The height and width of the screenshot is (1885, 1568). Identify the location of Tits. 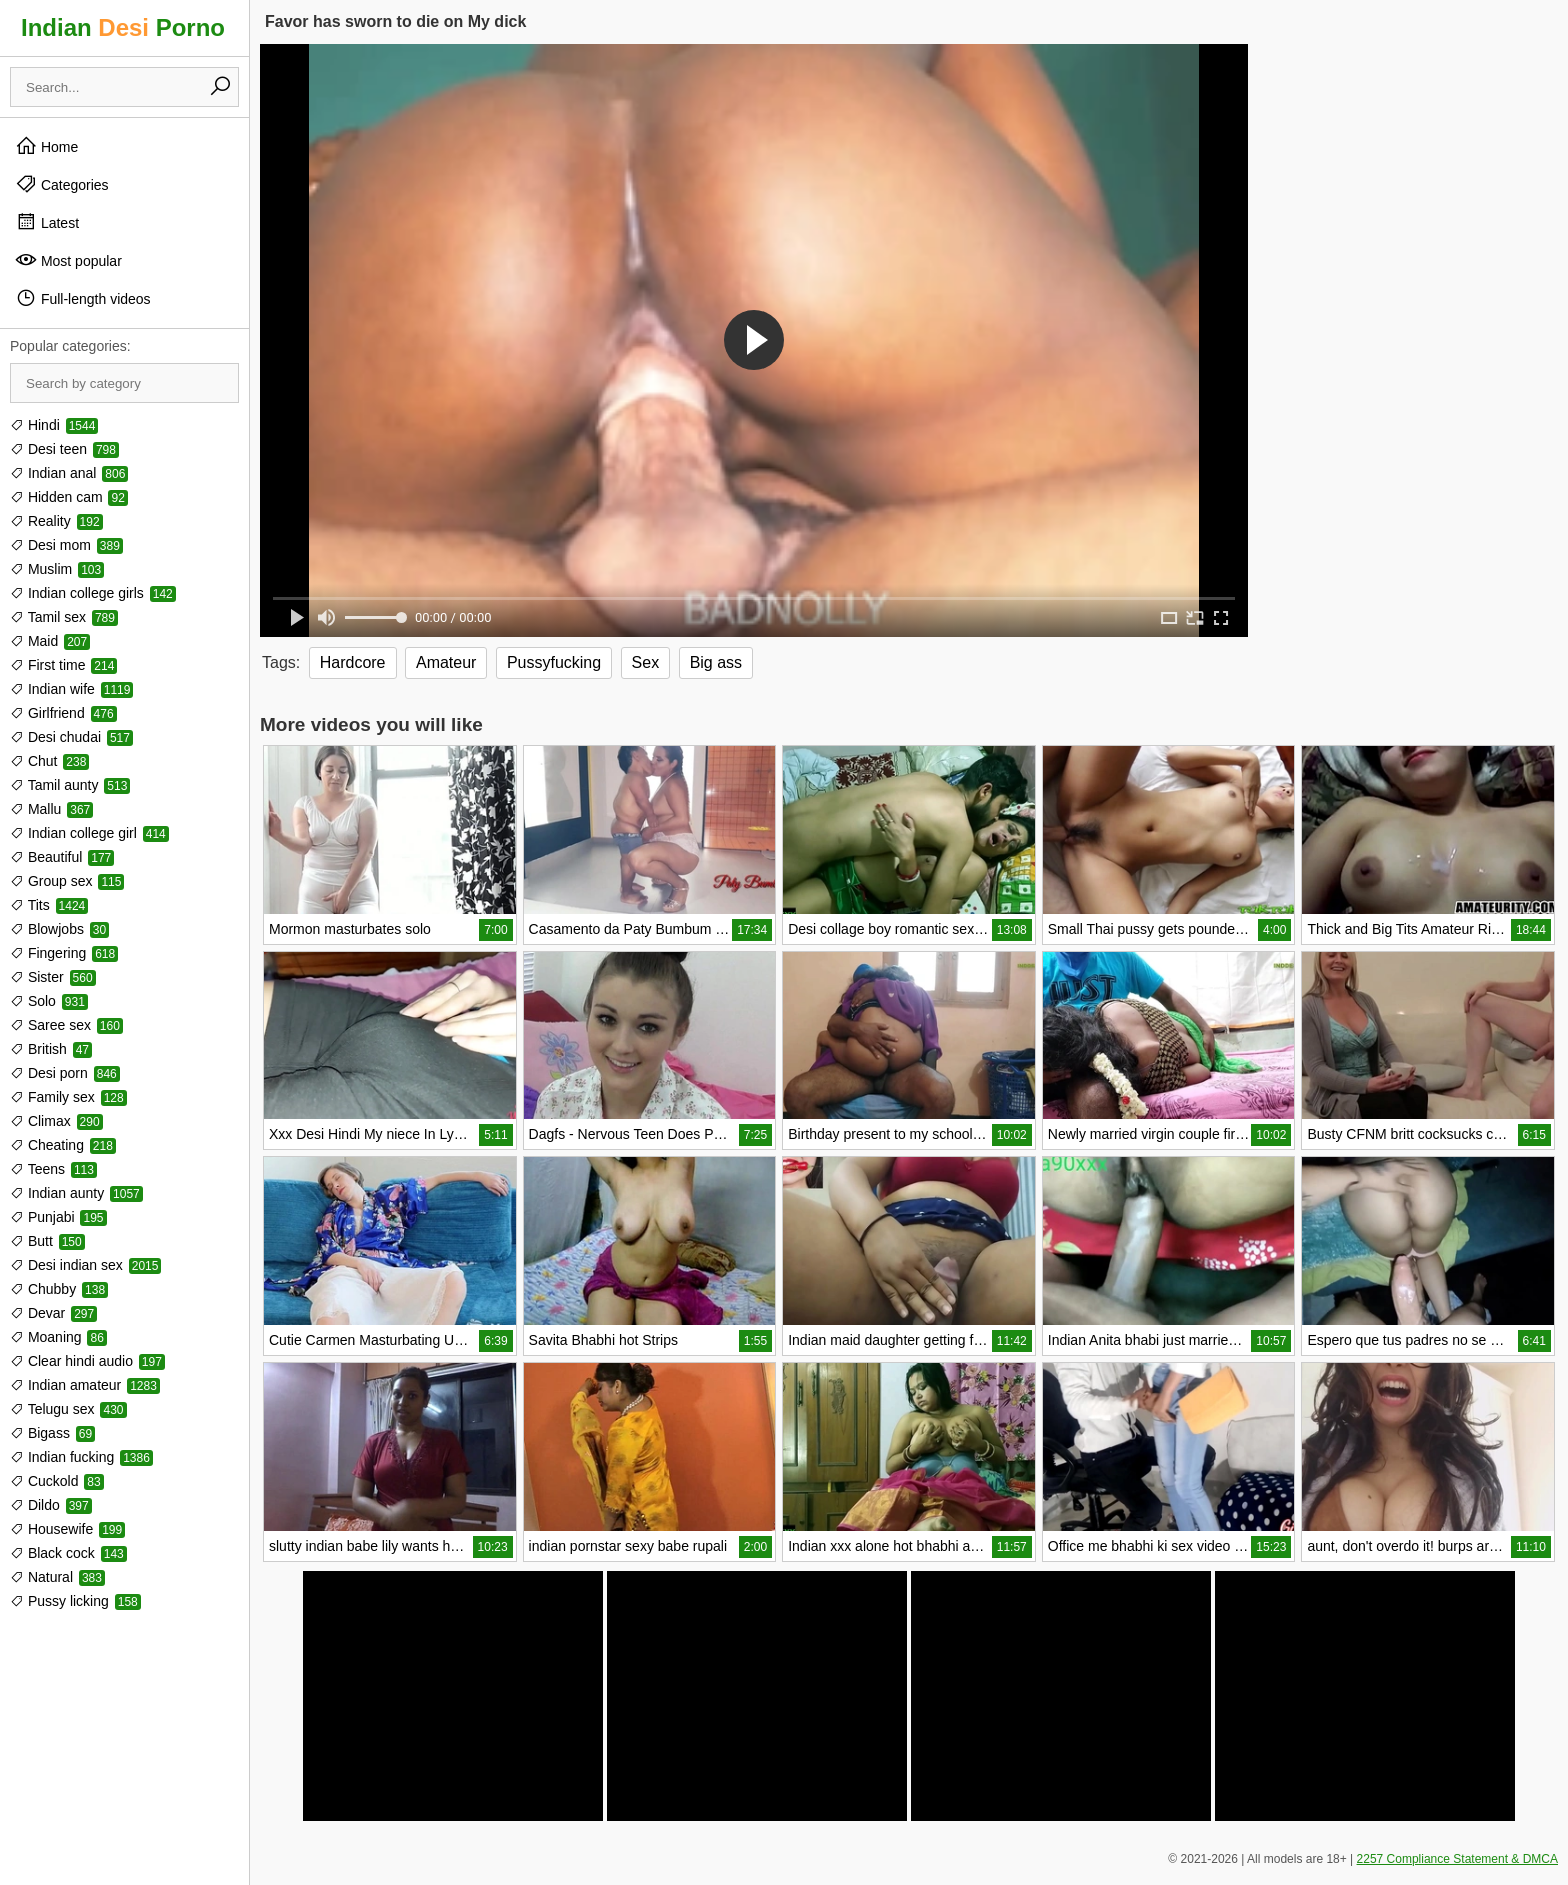
(49, 905).